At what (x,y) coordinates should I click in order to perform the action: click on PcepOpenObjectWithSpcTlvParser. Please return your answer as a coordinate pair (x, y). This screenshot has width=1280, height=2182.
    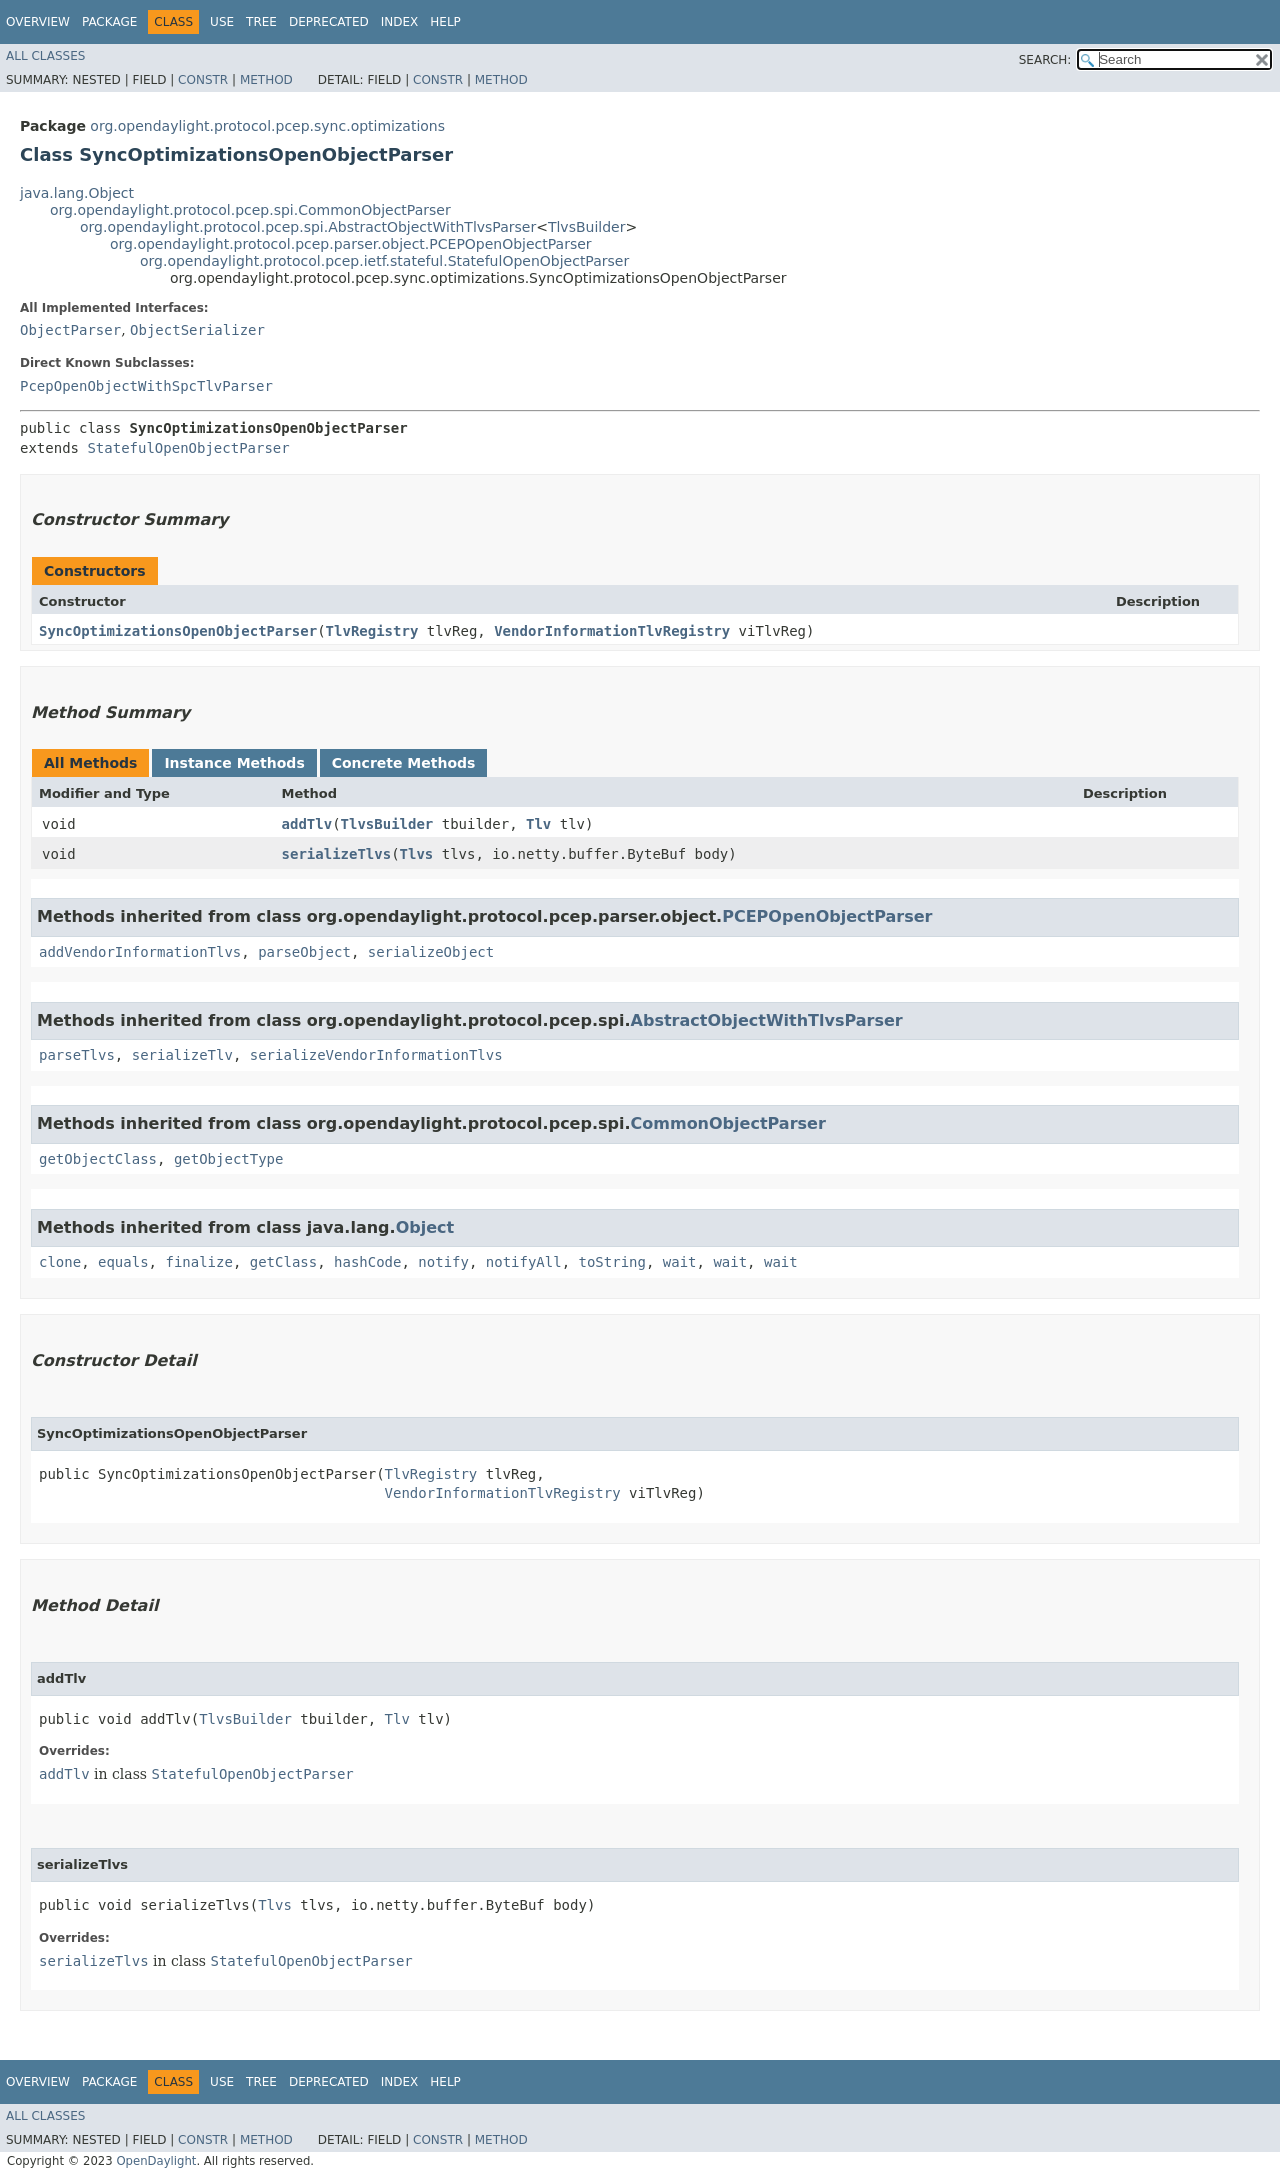
    Looking at the image, I should click on (146, 386).